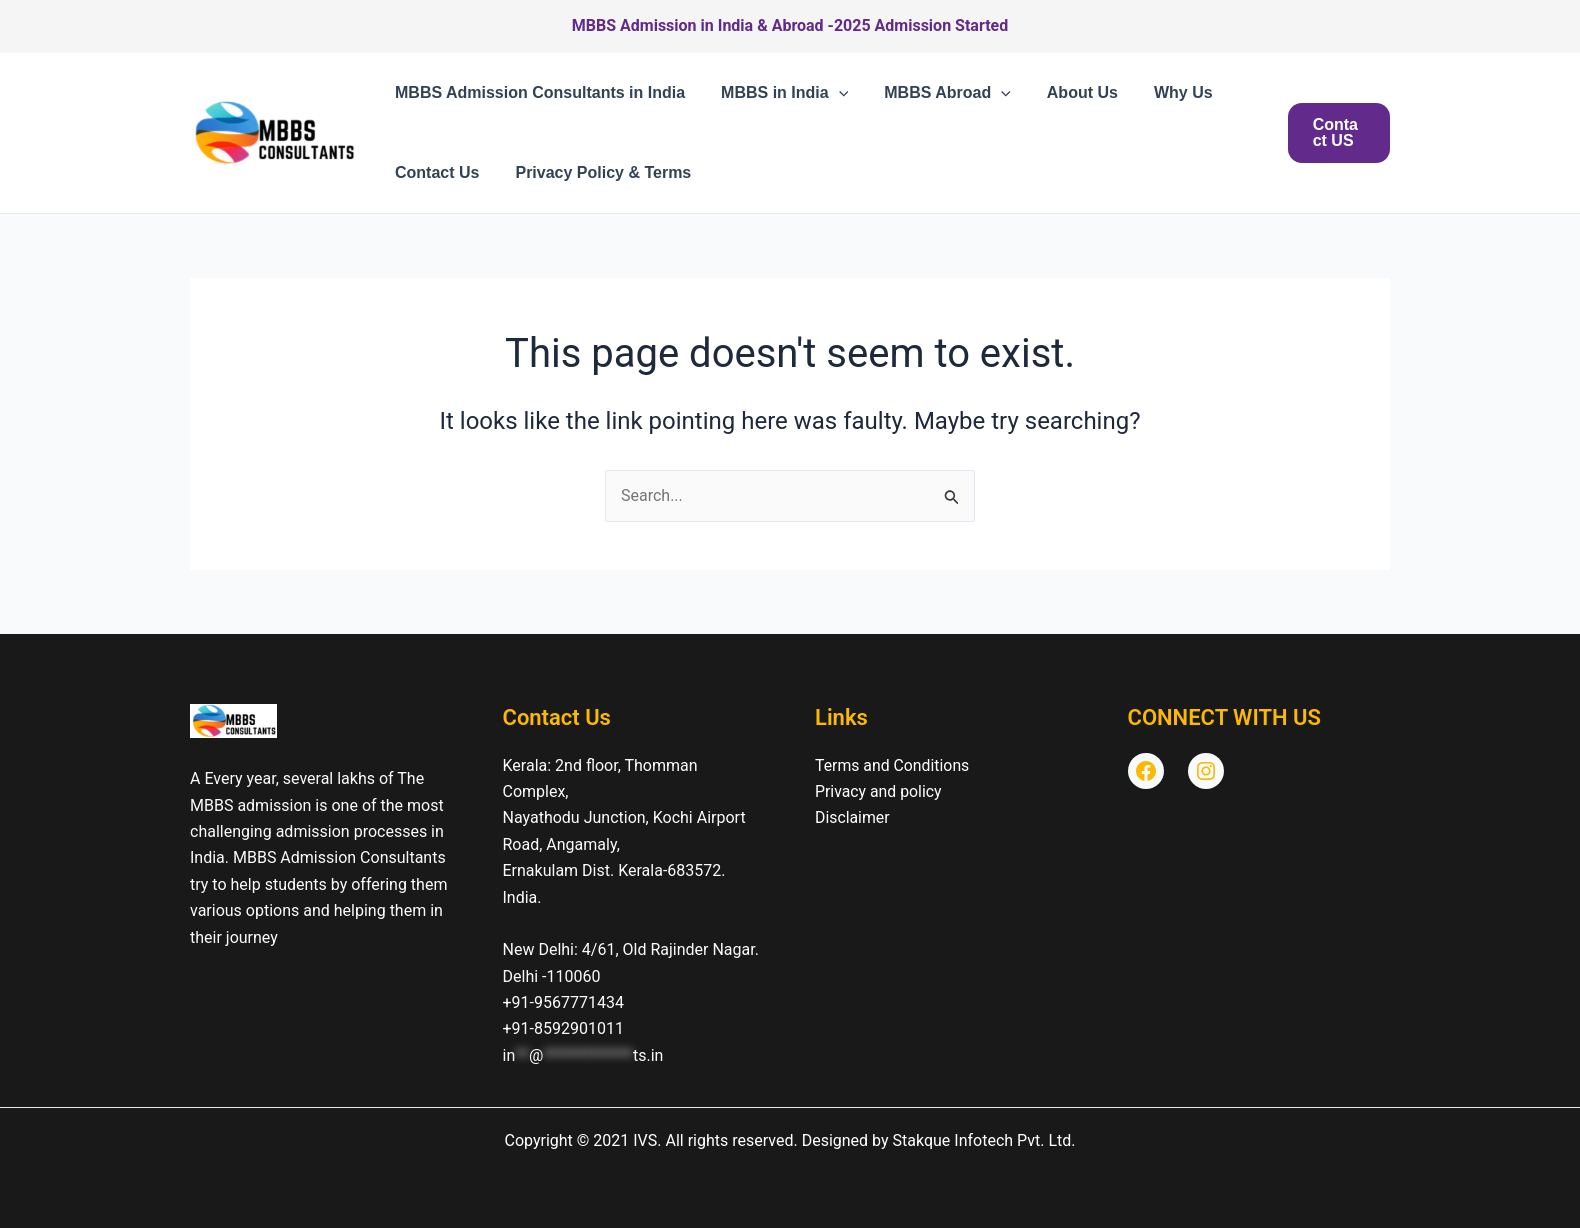  Describe the element at coordinates (597, 172) in the screenshot. I see `Privacy Policy & Terms` at that location.